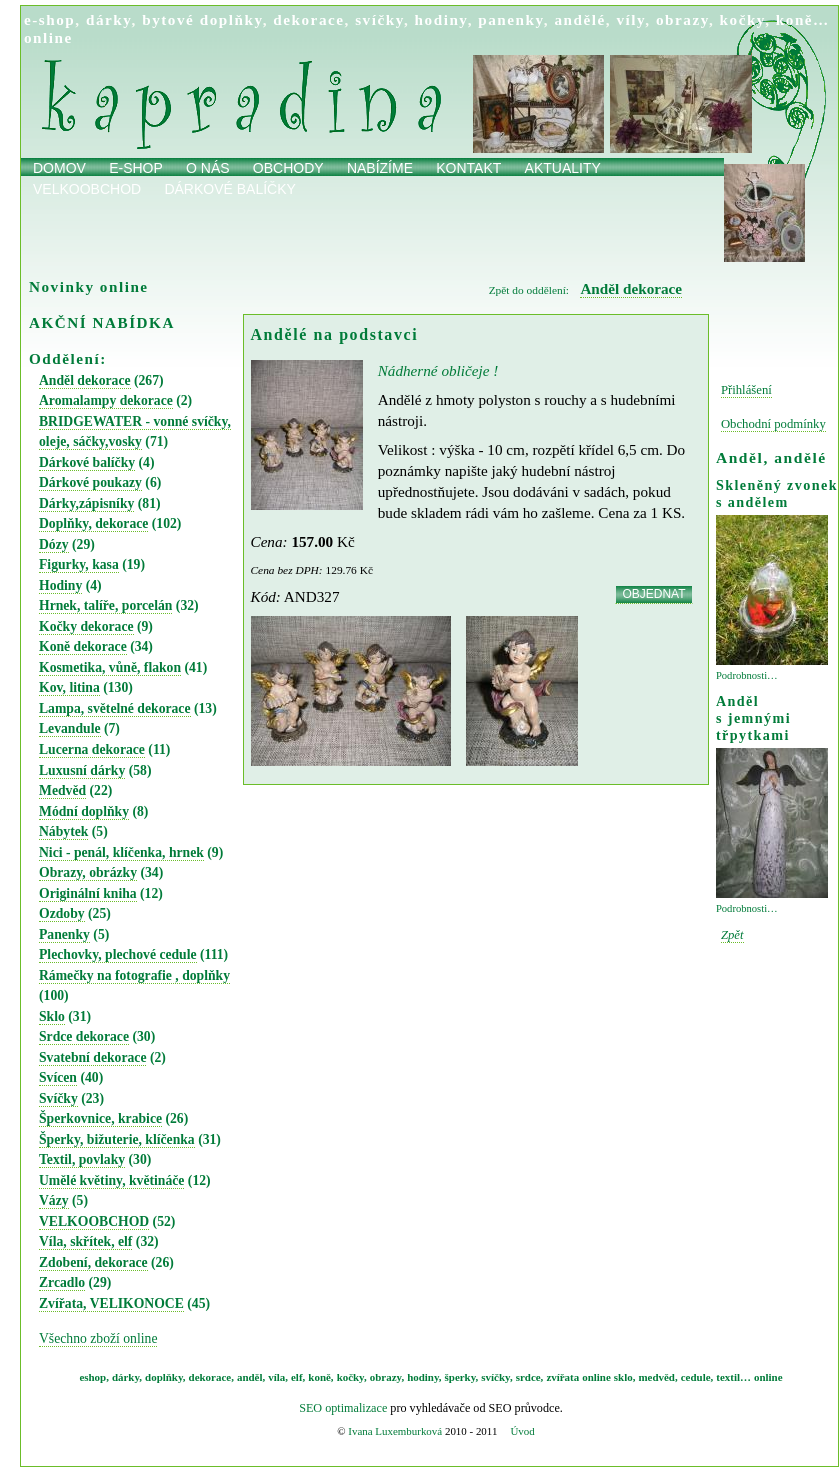  What do you see at coordinates (92, 749) in the screenshot?
I see `Lucerna dekorace` at bounding box center [92, 749].